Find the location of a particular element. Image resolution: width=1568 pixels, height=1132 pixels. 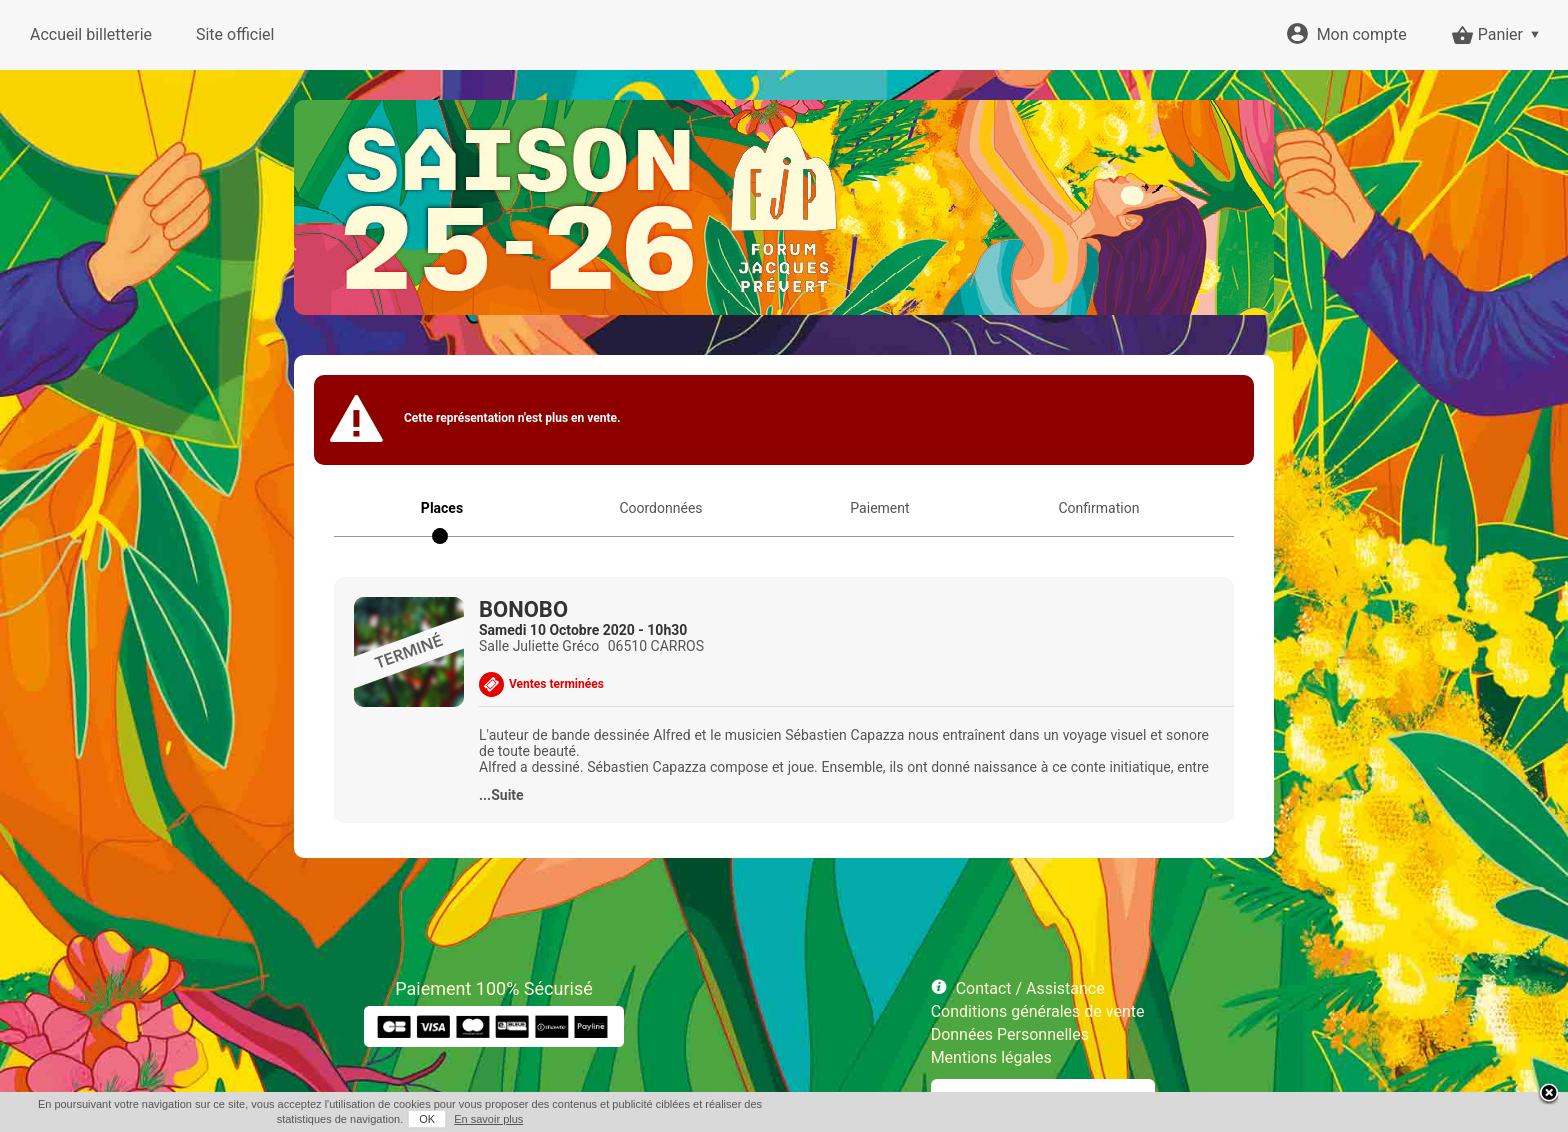

Données Personnelles is located at coordinates (1010, 1034).